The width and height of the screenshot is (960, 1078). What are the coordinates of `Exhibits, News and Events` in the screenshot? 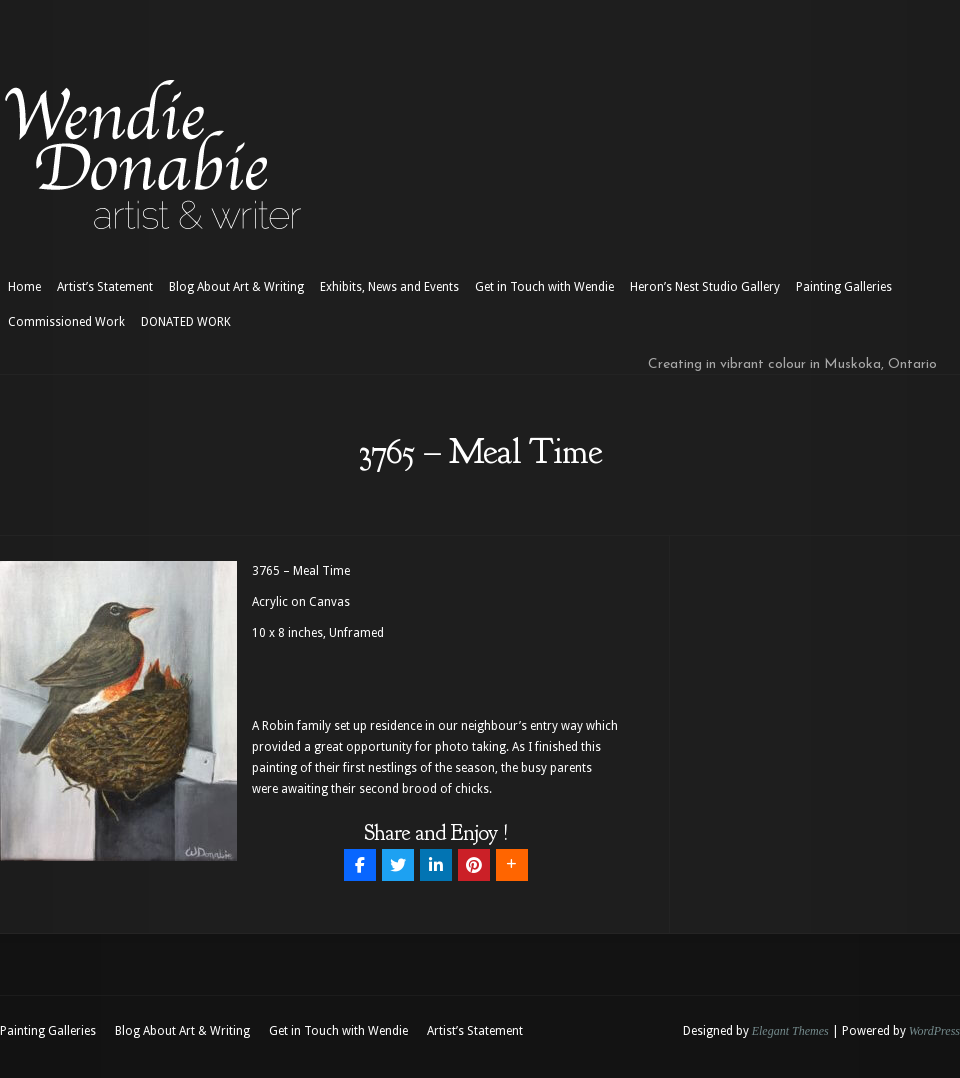 It's located at (389, 287).